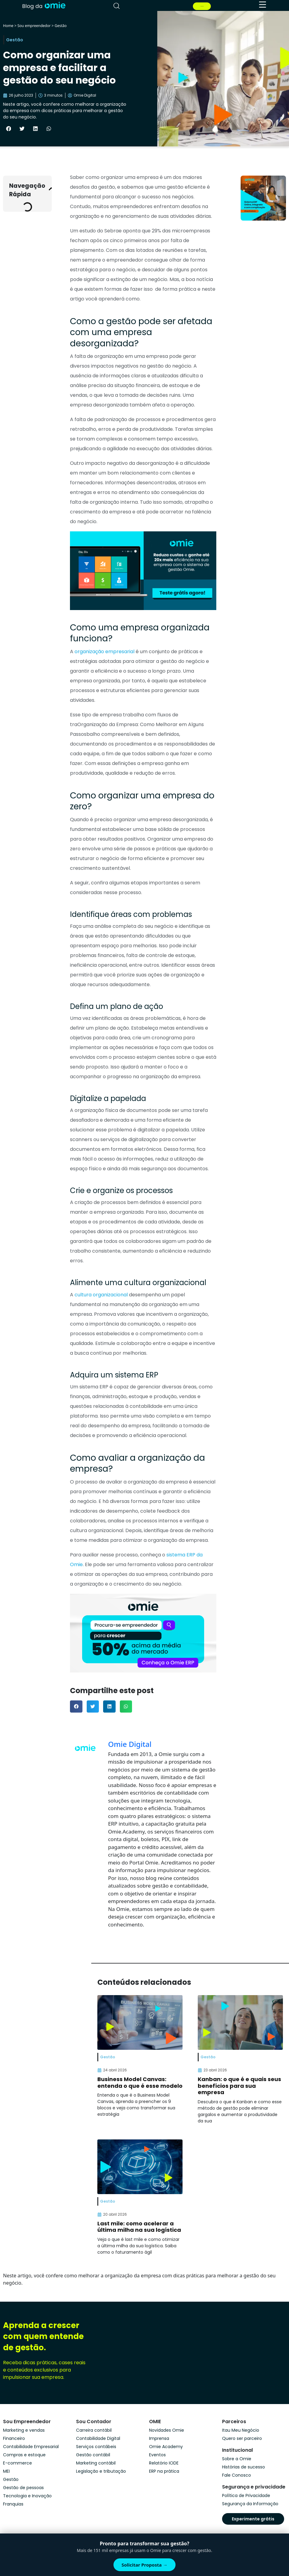  Describe the element at coordinates (8, 25) in the screenshot. I see `Home` at that location.